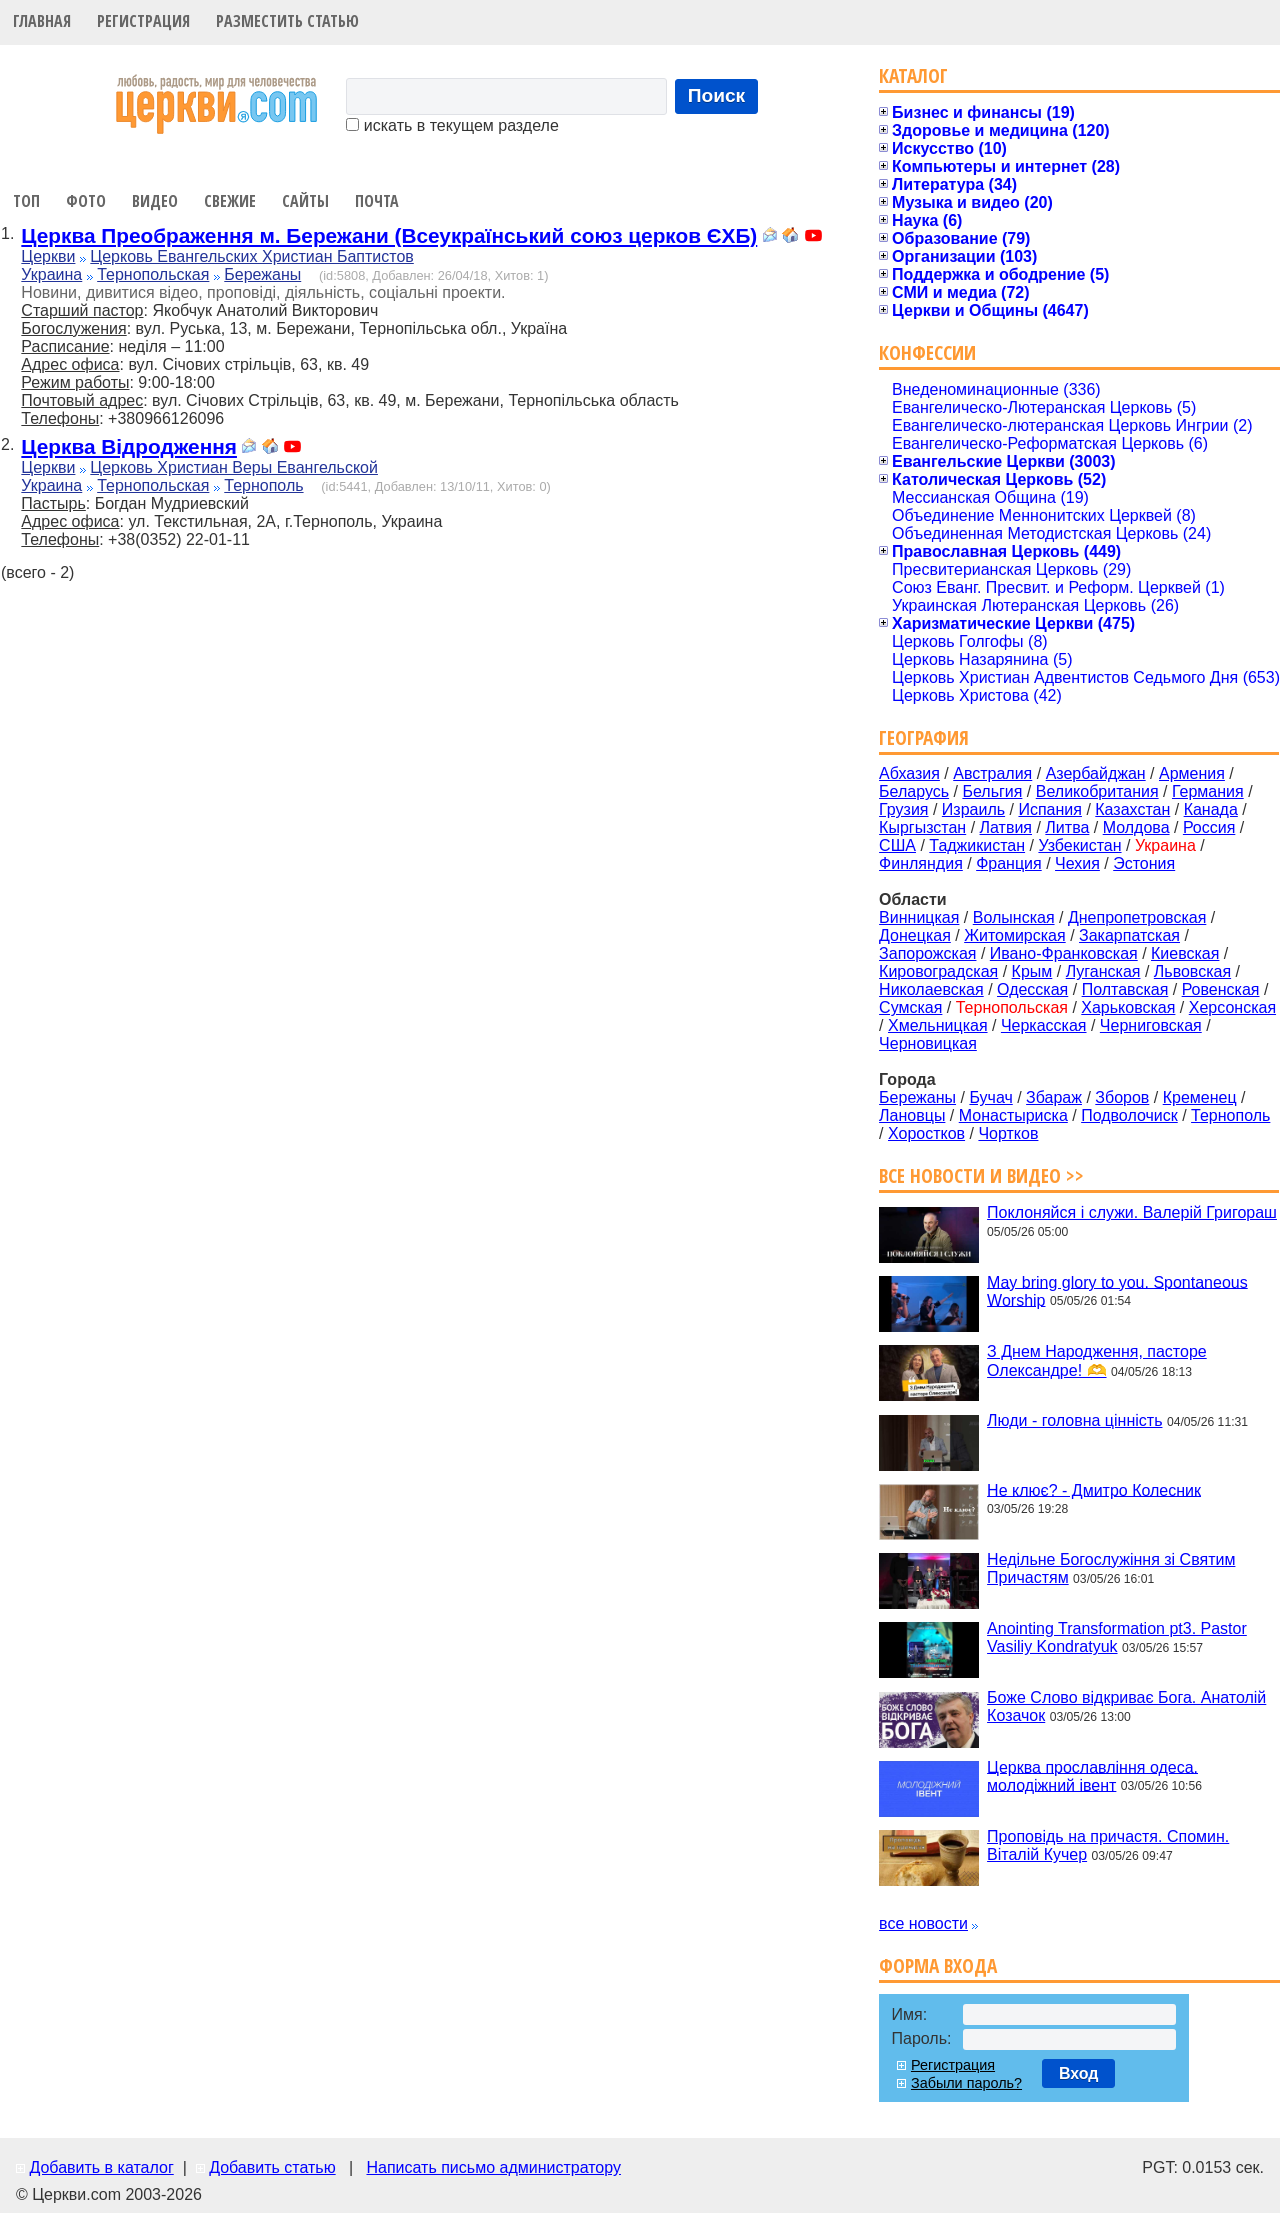  Describe the element at coordinates (924, 737) in the screenshot. I see `География` at that location.